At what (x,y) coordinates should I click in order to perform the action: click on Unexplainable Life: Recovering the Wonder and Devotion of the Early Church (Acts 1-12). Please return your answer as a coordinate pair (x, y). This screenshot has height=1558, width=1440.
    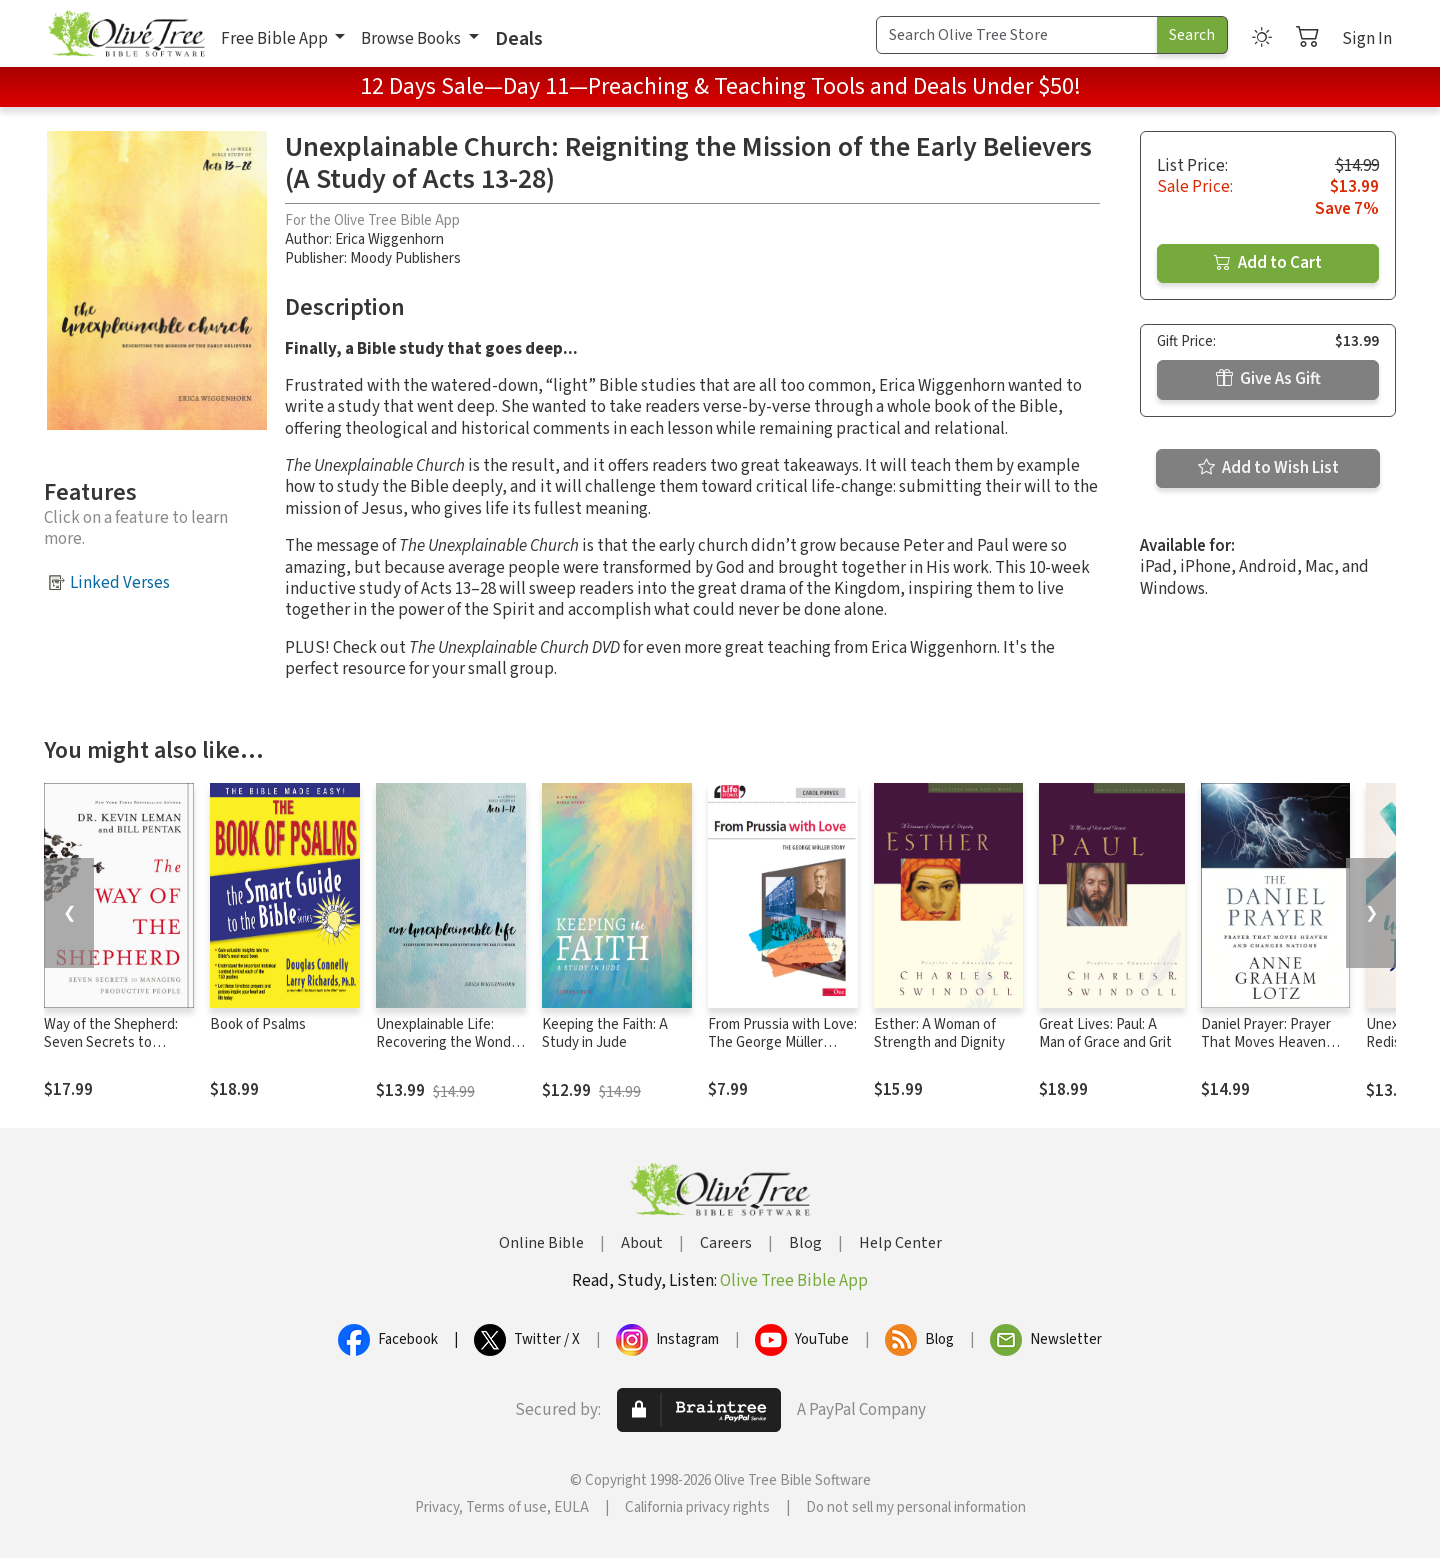
    Looking at the image, I should click on (450, 1053).